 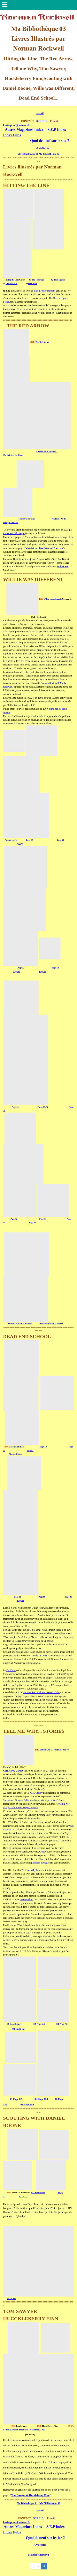 What do you see at coordinates (52, 599) in the screenshot?
I see `Willie was different` at bounding box center [52, 599].